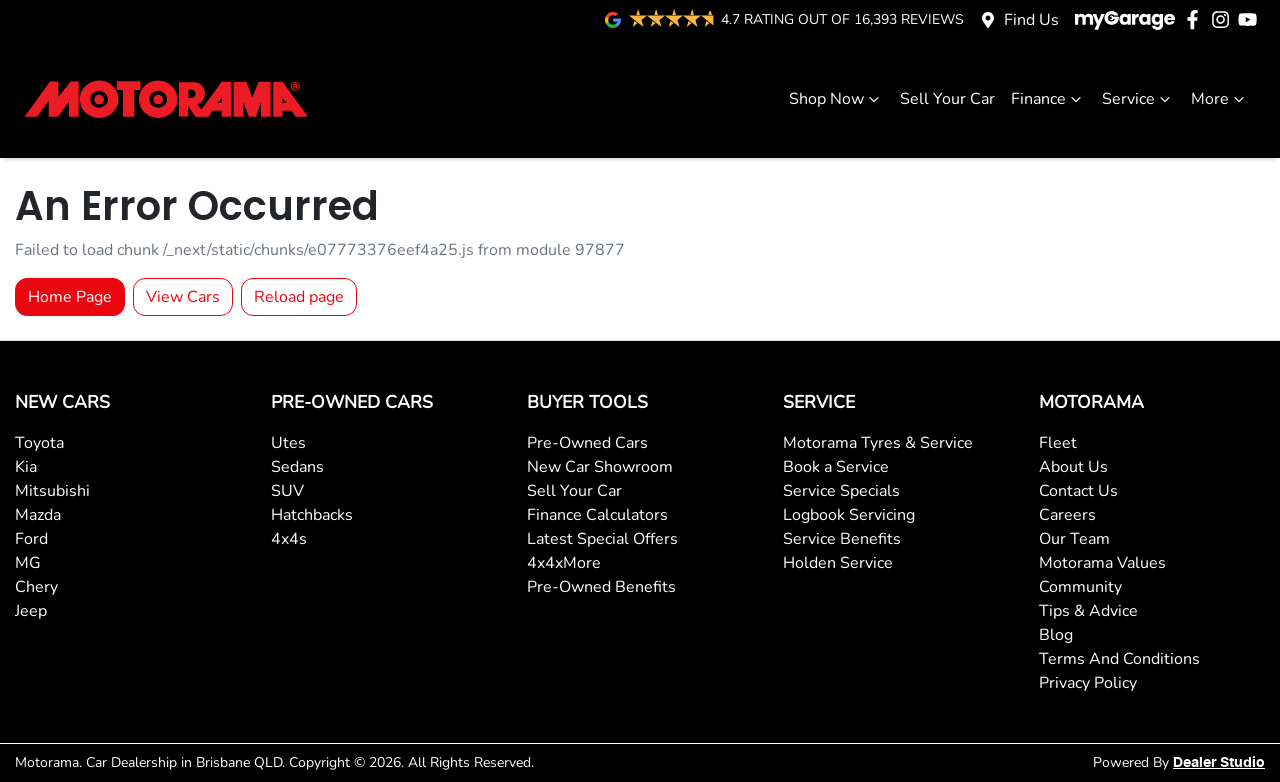 The width and height of the screenshot is (1280, 782). What do you see at coordinates (600, 467) in the screenshot?
I see `New Car Showroom` at bounding box center [600, 467].